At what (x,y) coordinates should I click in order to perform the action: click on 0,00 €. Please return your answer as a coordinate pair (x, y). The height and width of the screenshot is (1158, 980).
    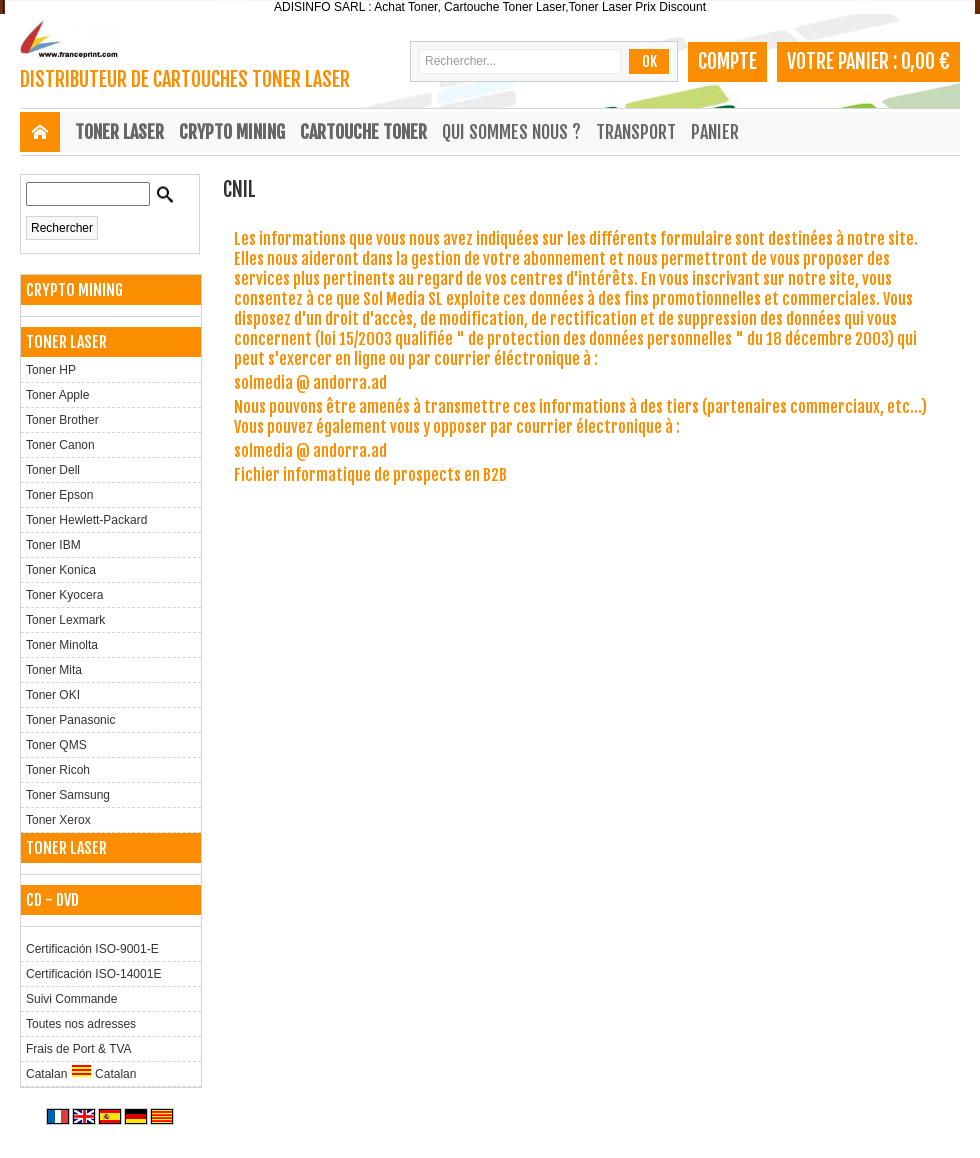
    Looking at the image, I should click on (925, 61).